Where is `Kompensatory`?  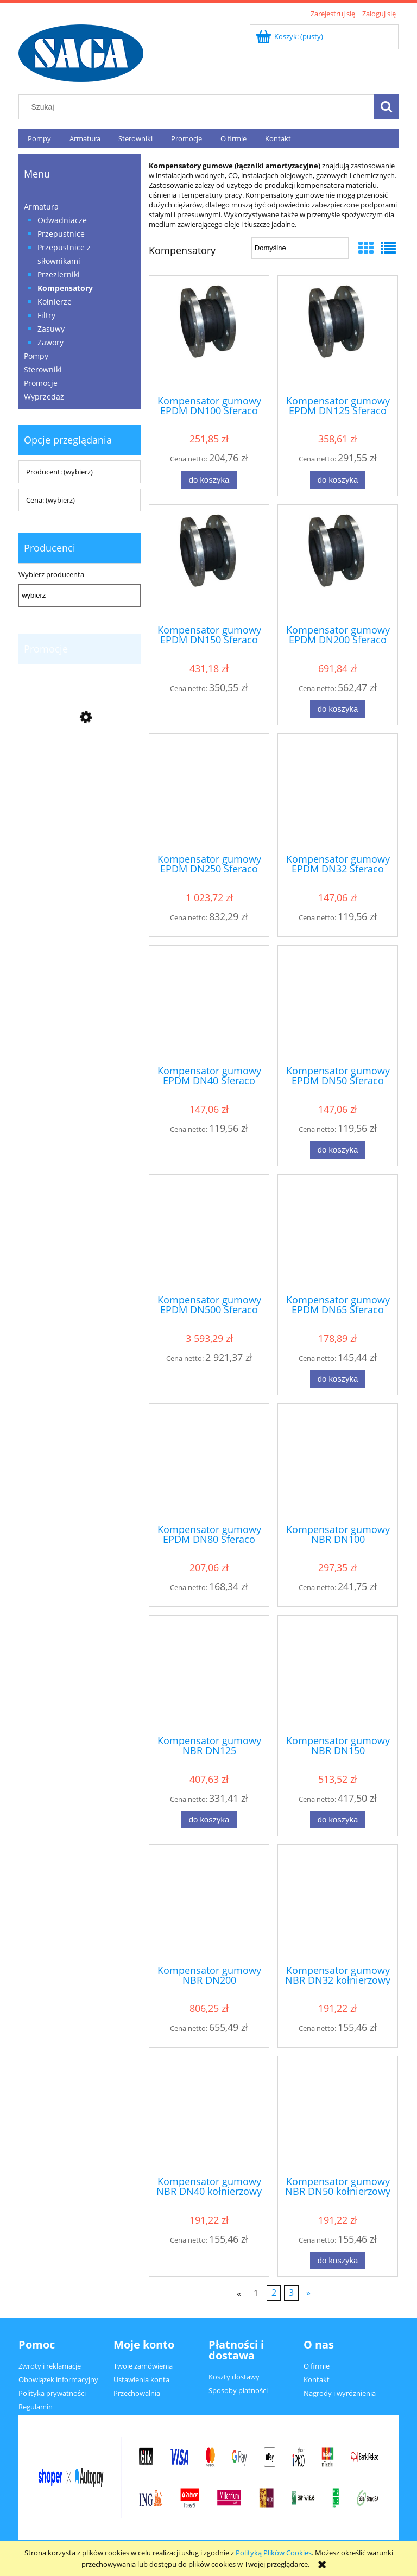
Kompensatory is located at coordinates (65, 288).